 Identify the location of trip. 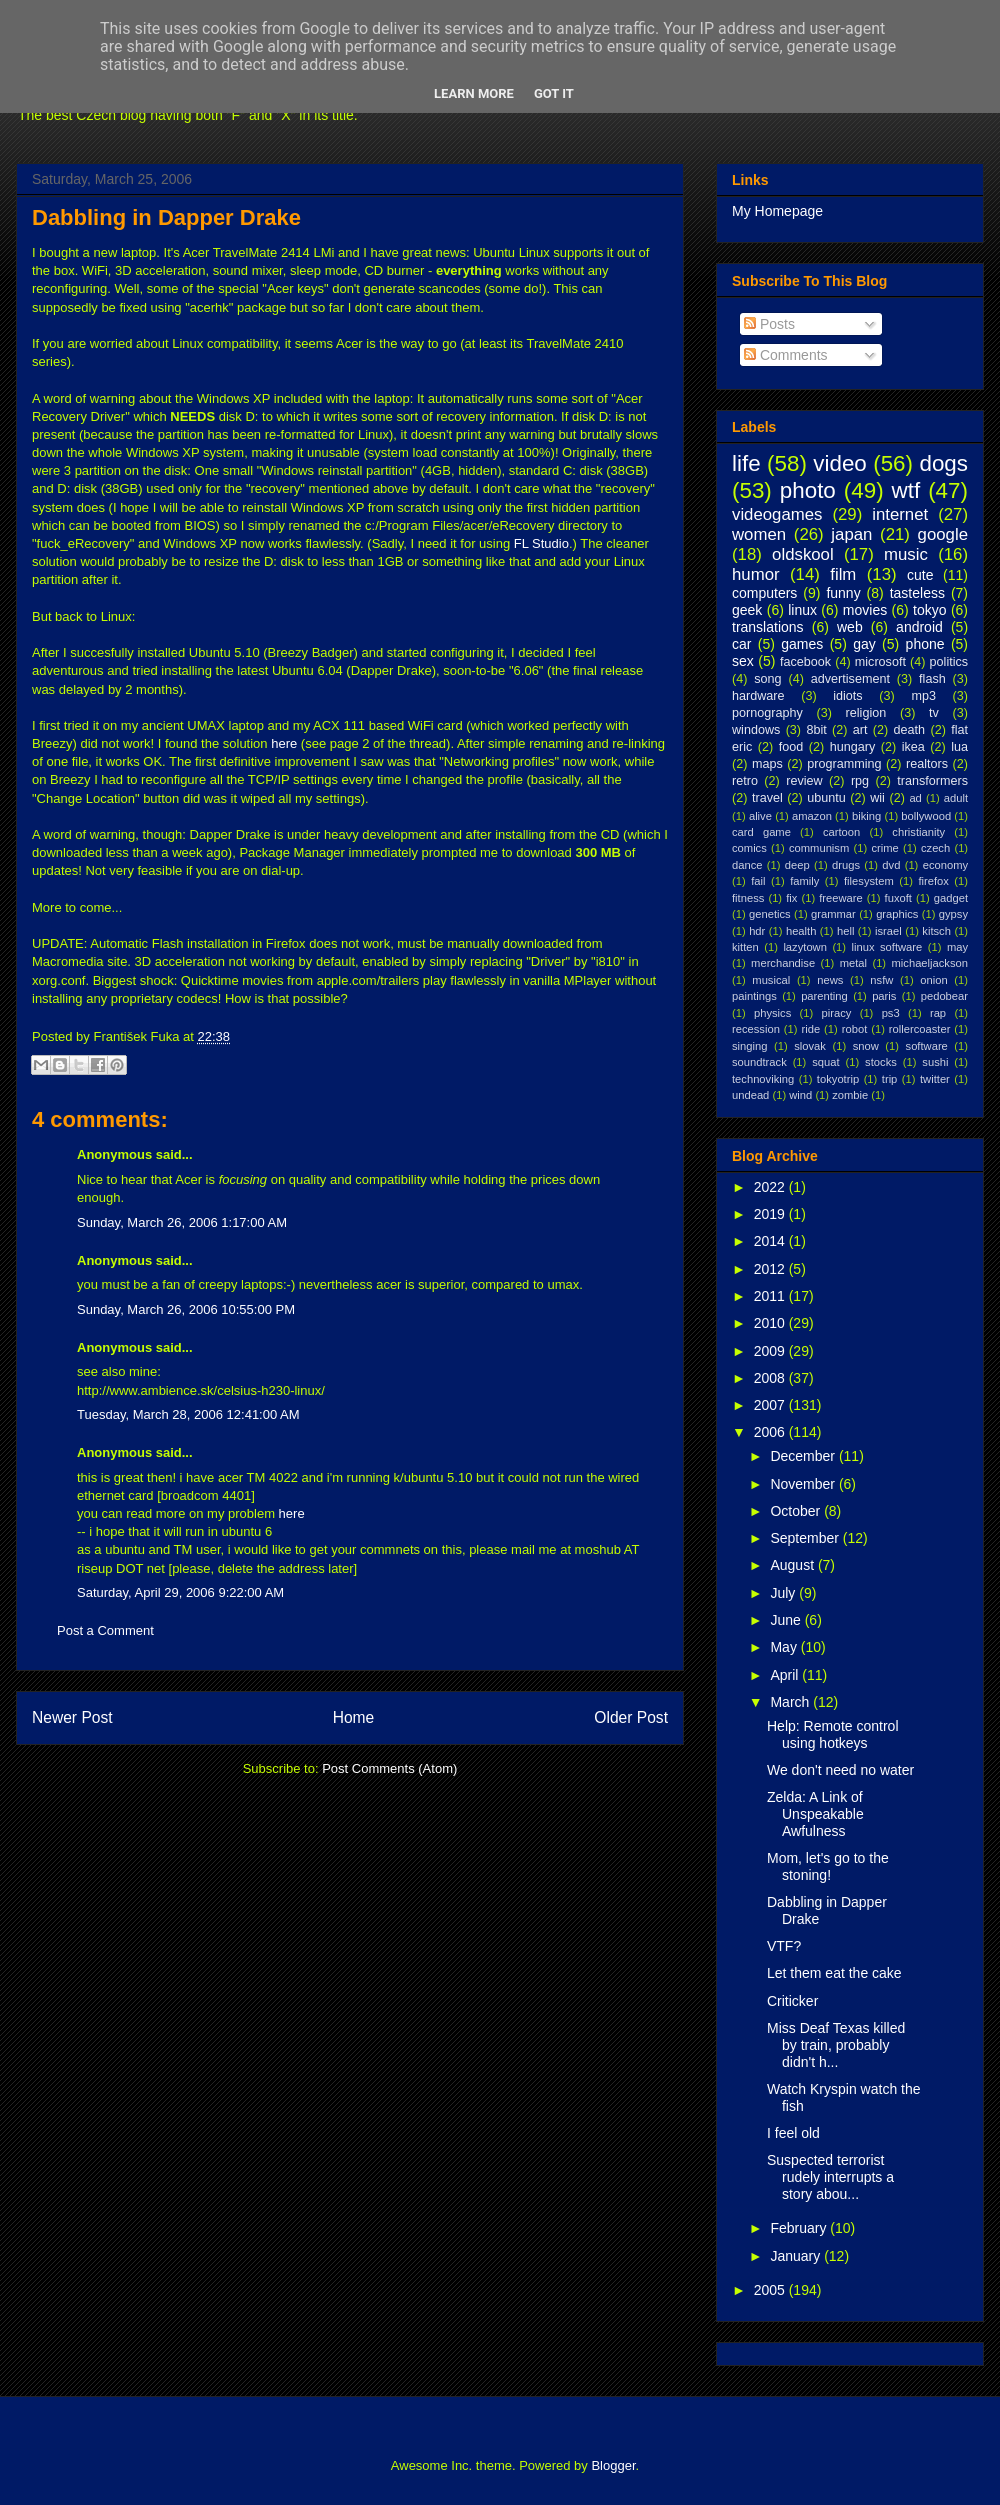
(890, 1079).